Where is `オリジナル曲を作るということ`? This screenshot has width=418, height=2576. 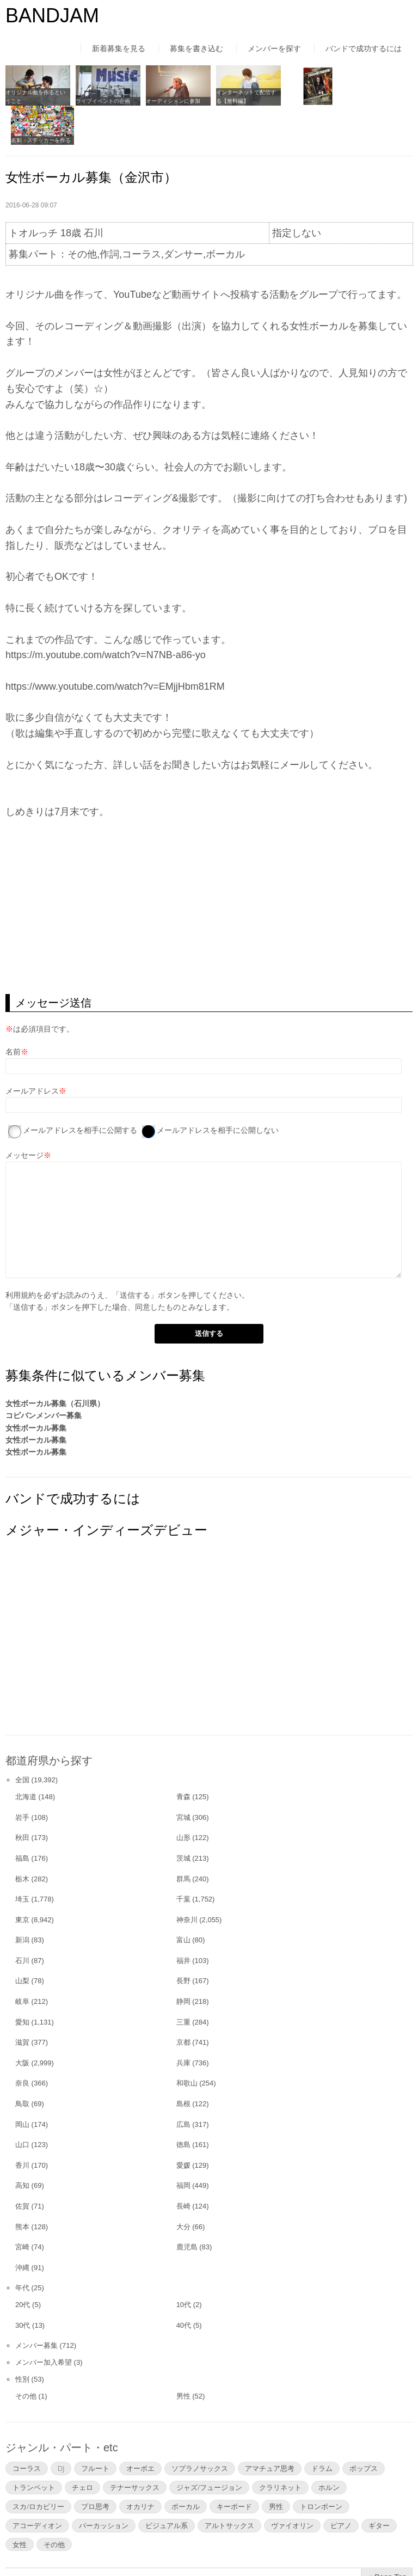 オリジナル曲を作るということ is located at coordinates (35, 95).